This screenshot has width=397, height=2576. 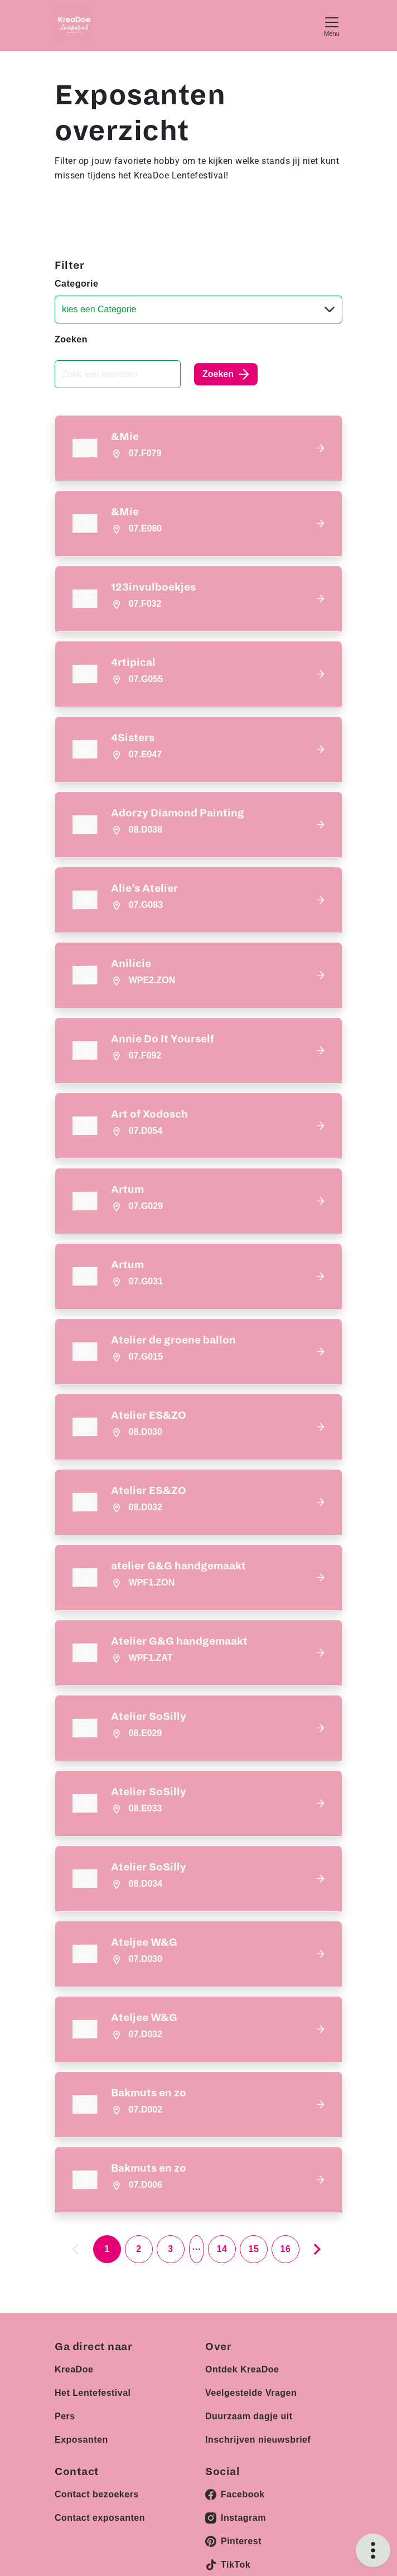 I want to click on Zoeken, so click(x=71, y=339).